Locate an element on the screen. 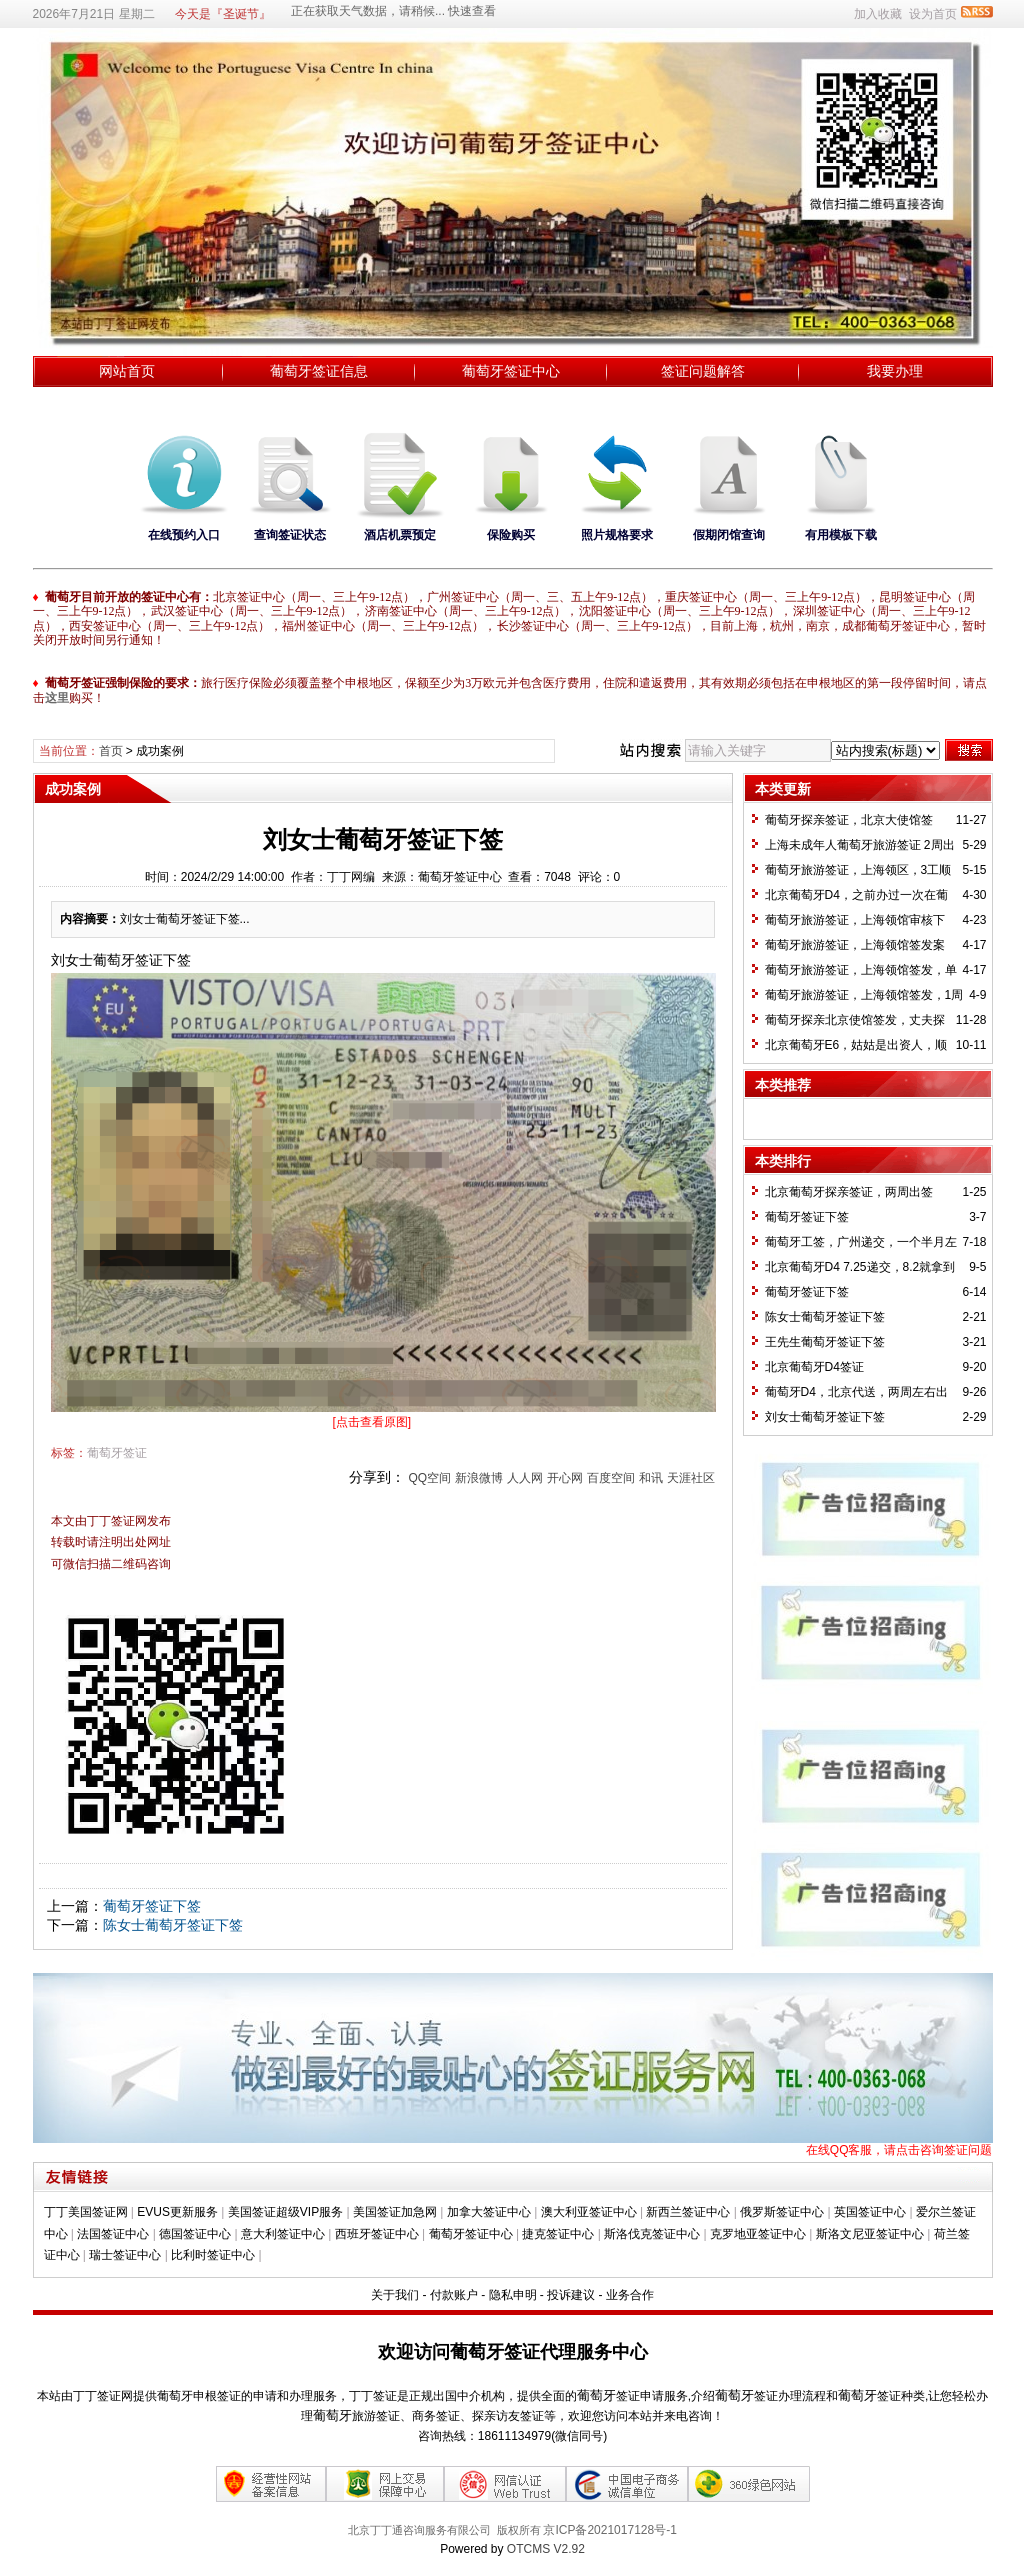  EVUS更新服务 is located at coordinates (177, 2212).